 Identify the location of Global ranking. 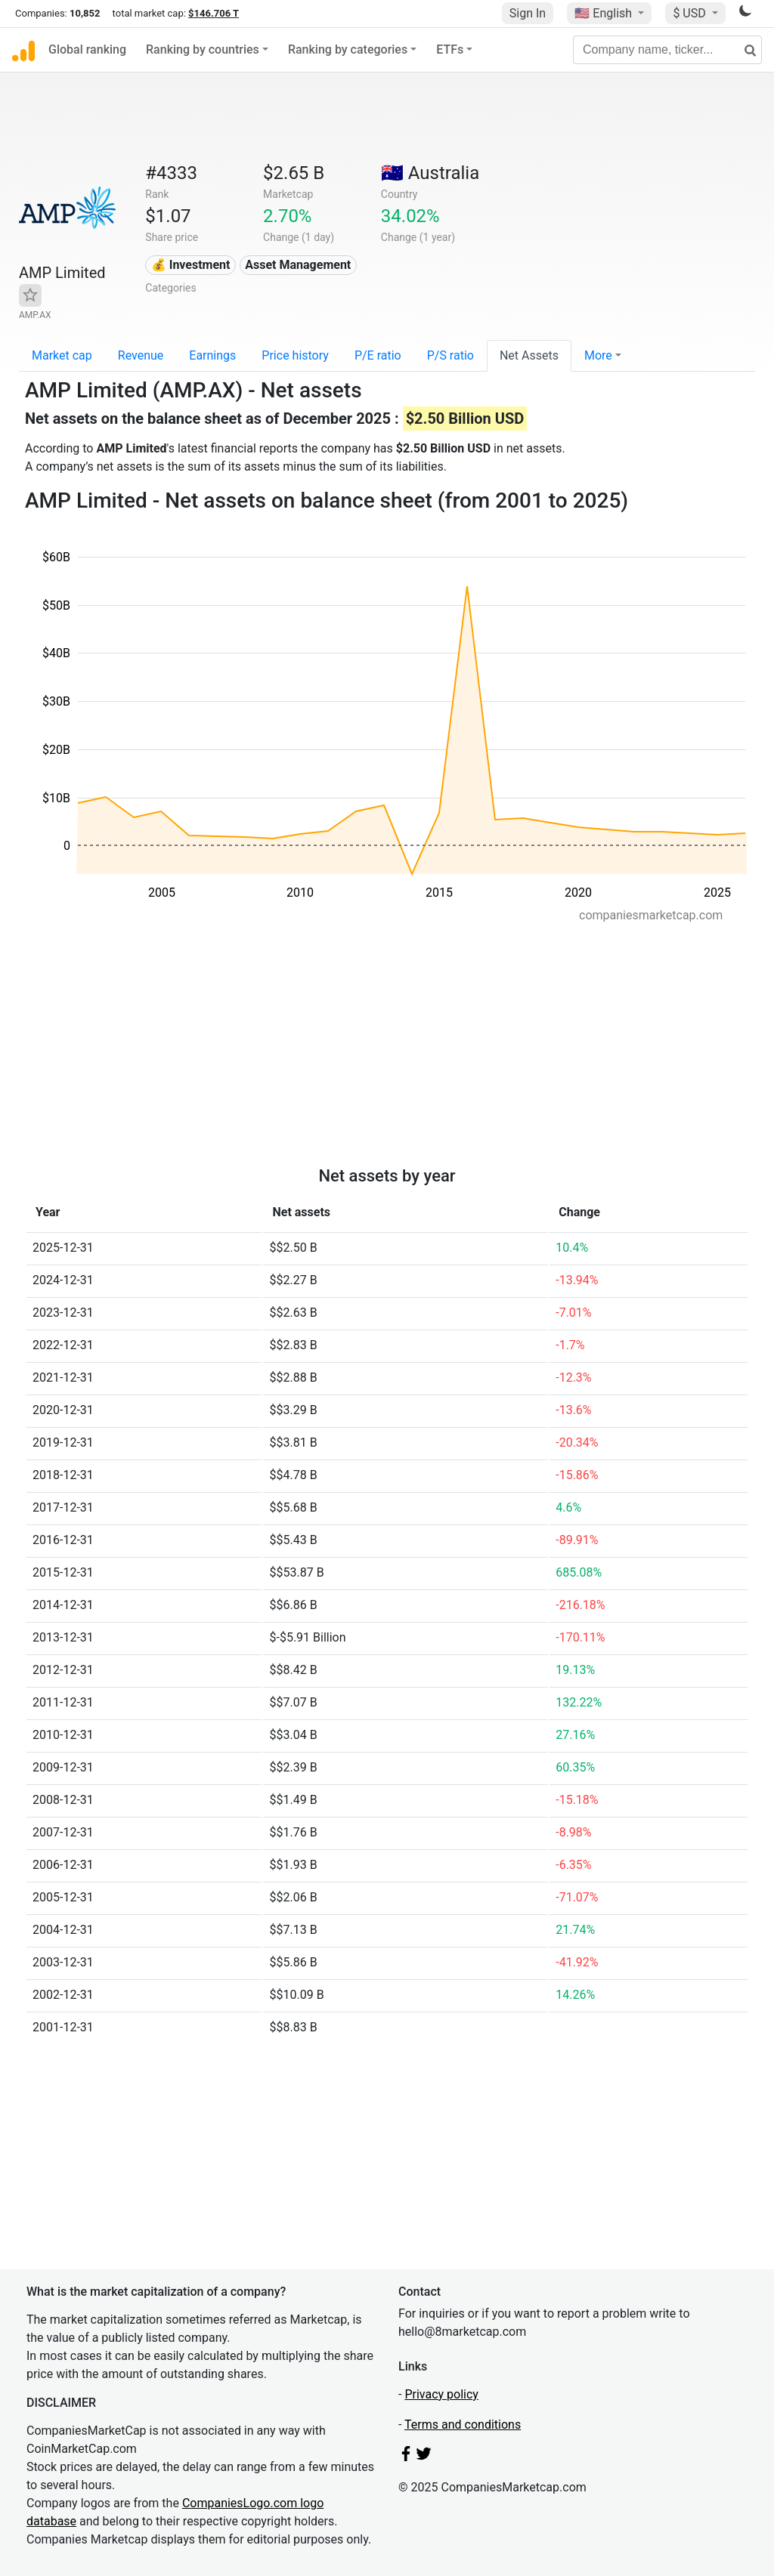
(87, 49).